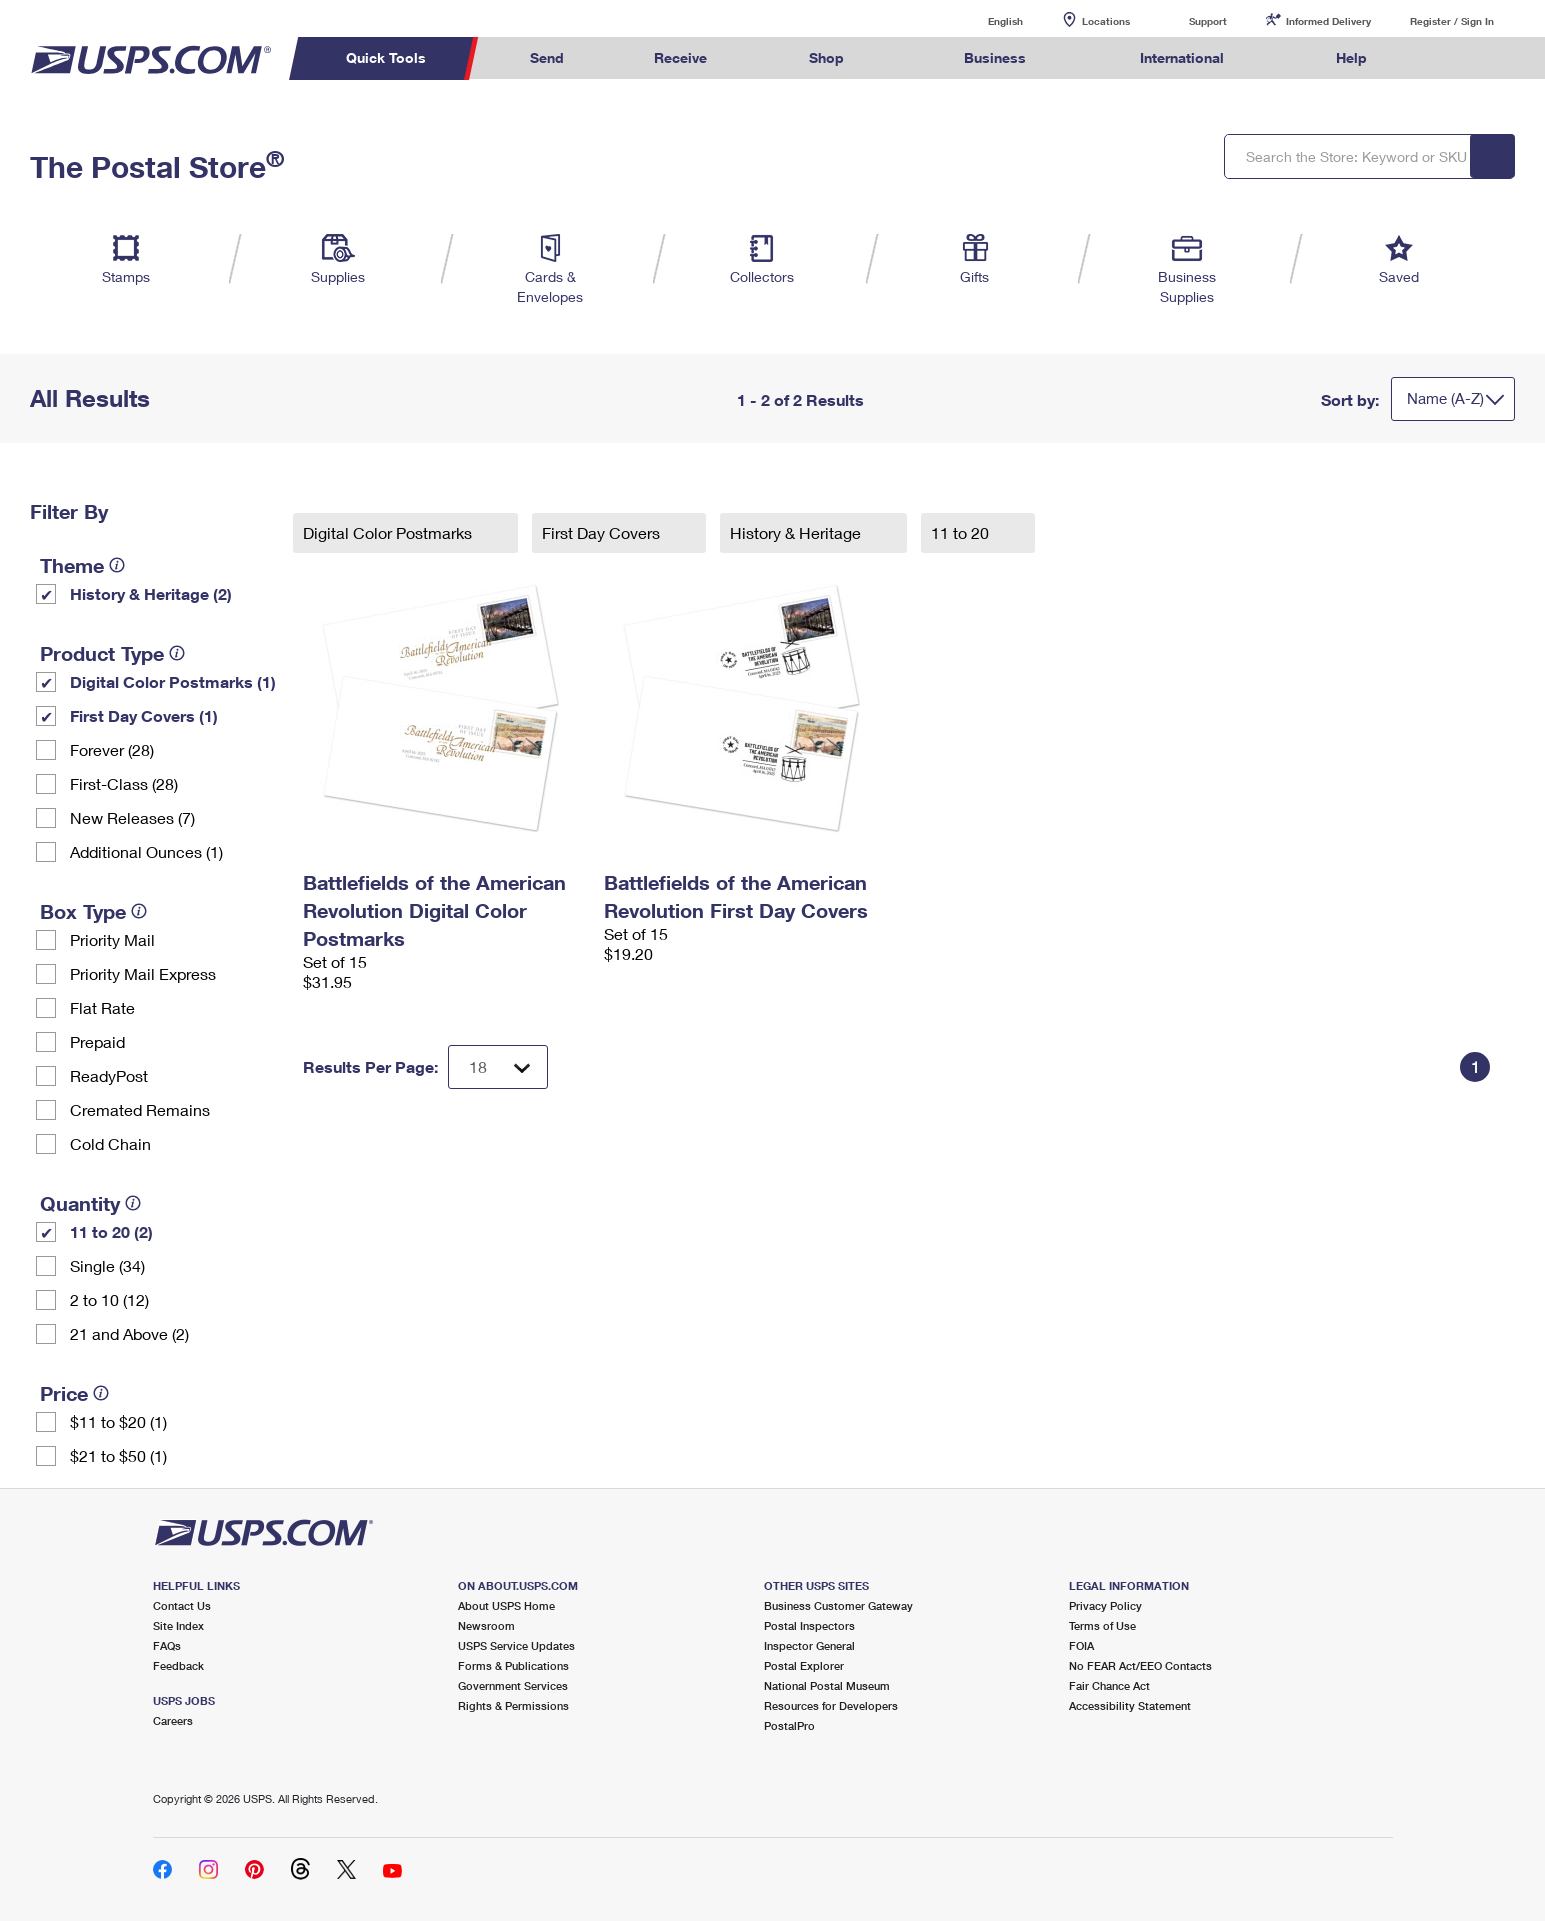  Describe the element at coordinates (102, 1007) in the screenshot. I see `Flat Rate` at that location.